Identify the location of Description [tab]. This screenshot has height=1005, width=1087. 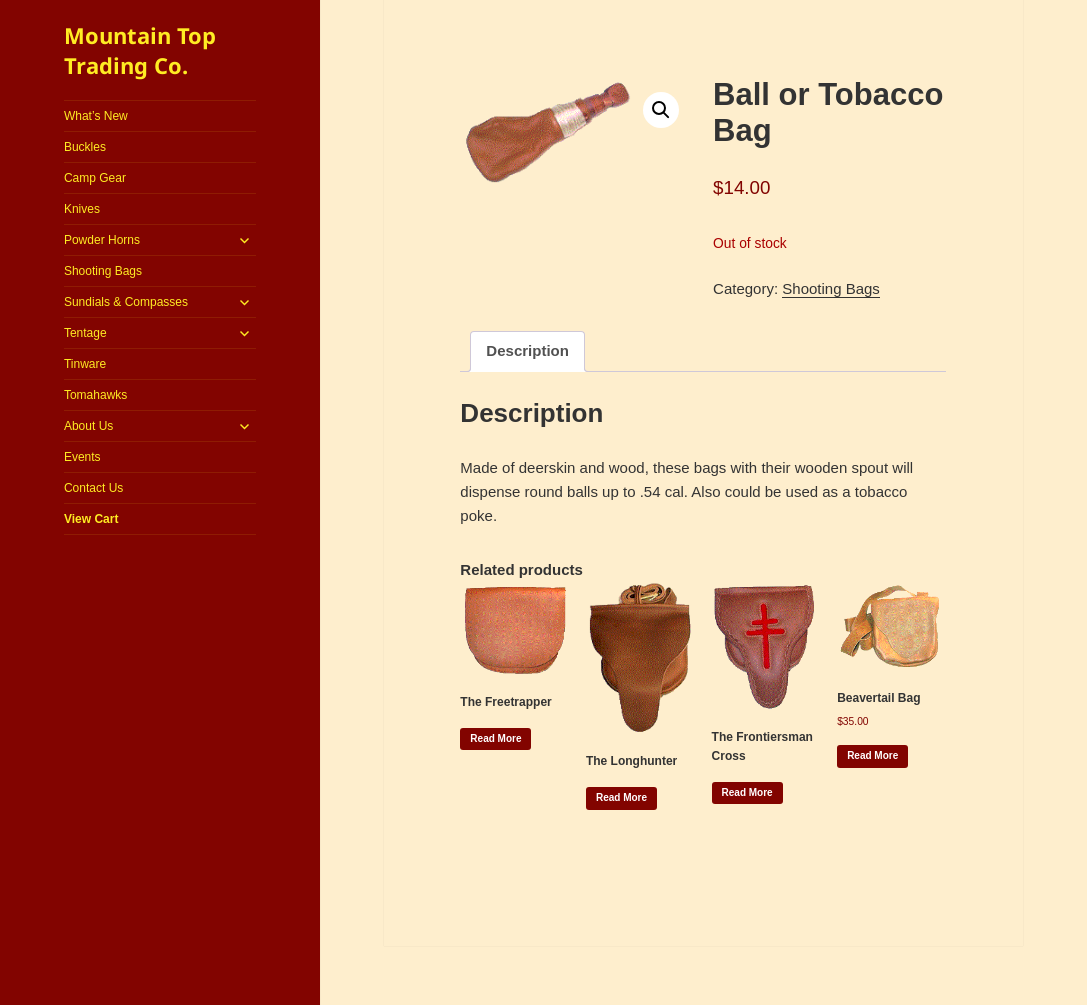
(527, 350).